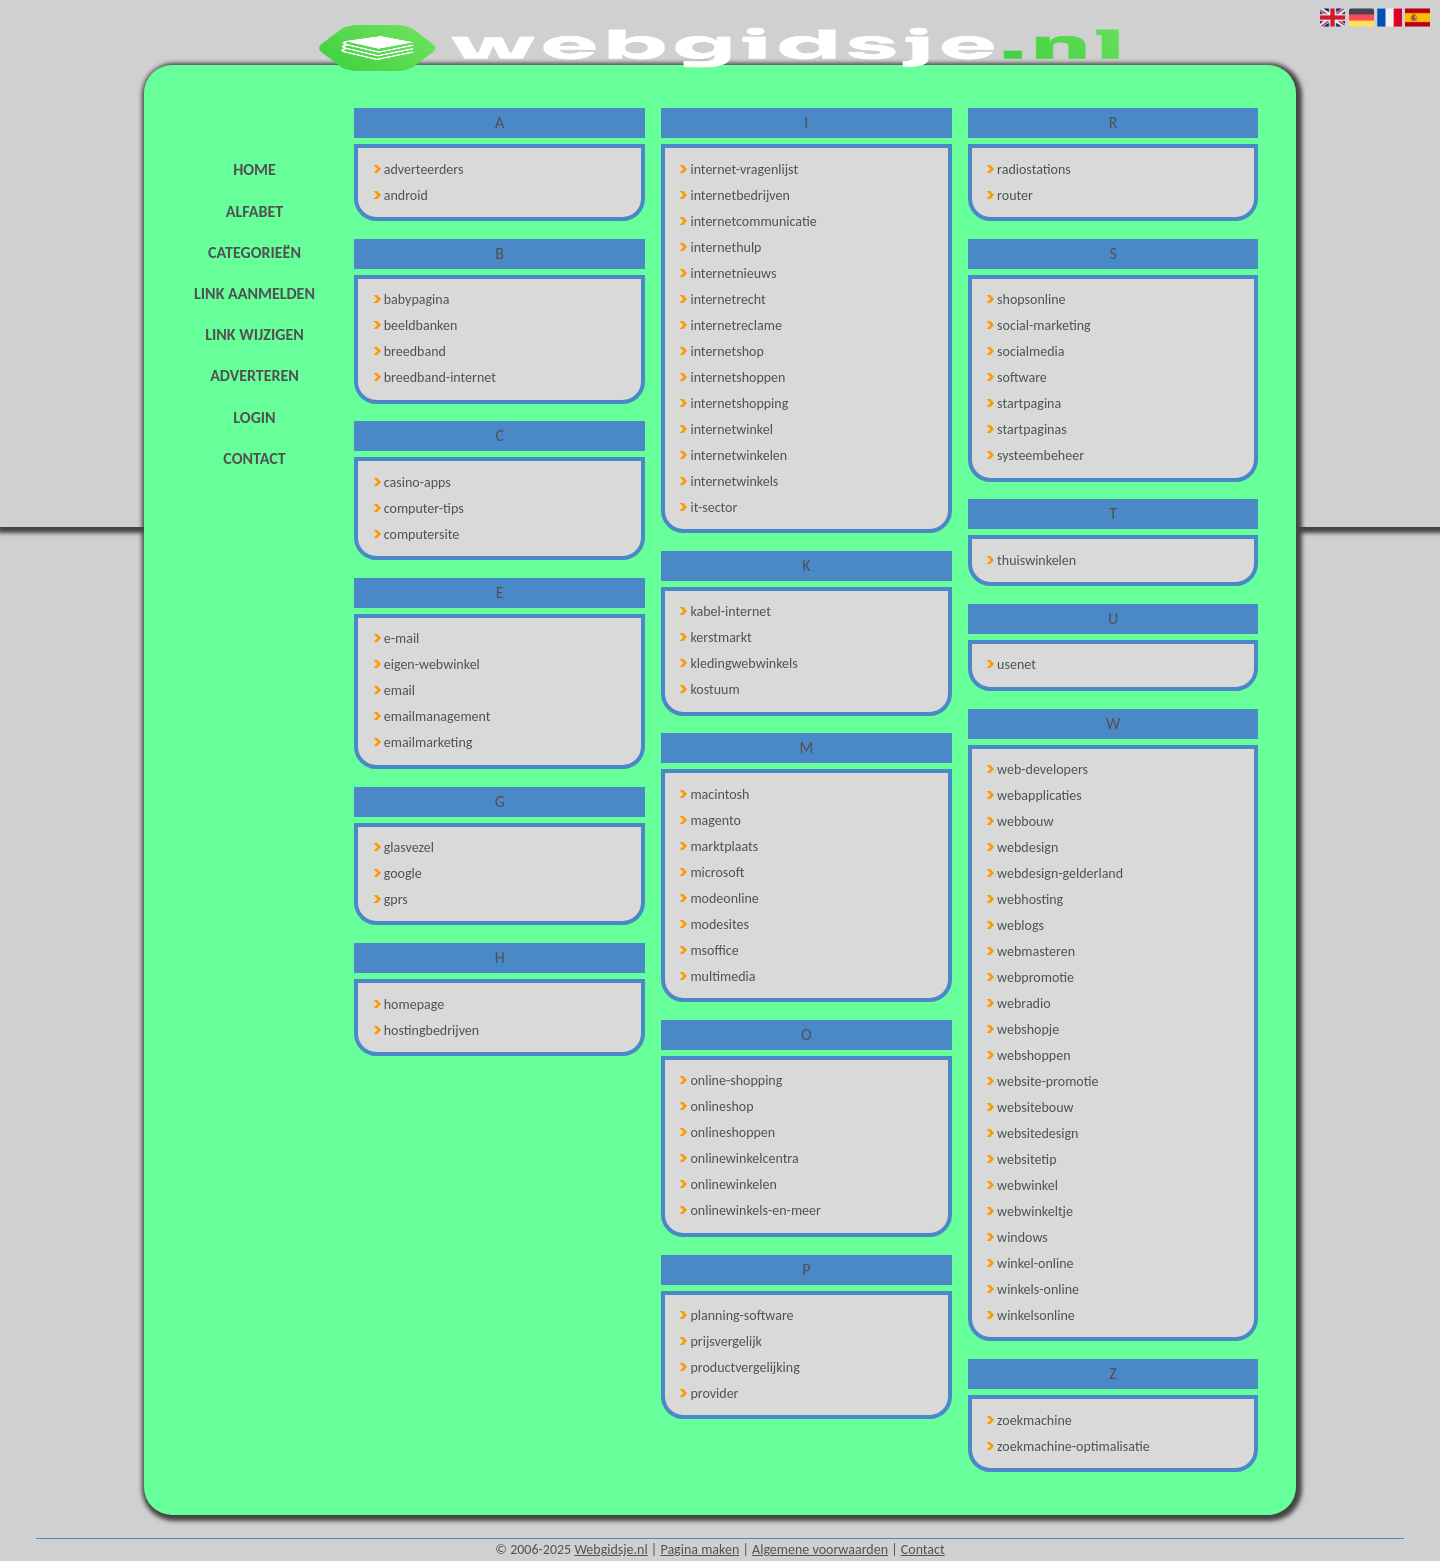  Describe the element at coordinates (432, 716) in the screenshot. I see `emailmanagement` at that location.